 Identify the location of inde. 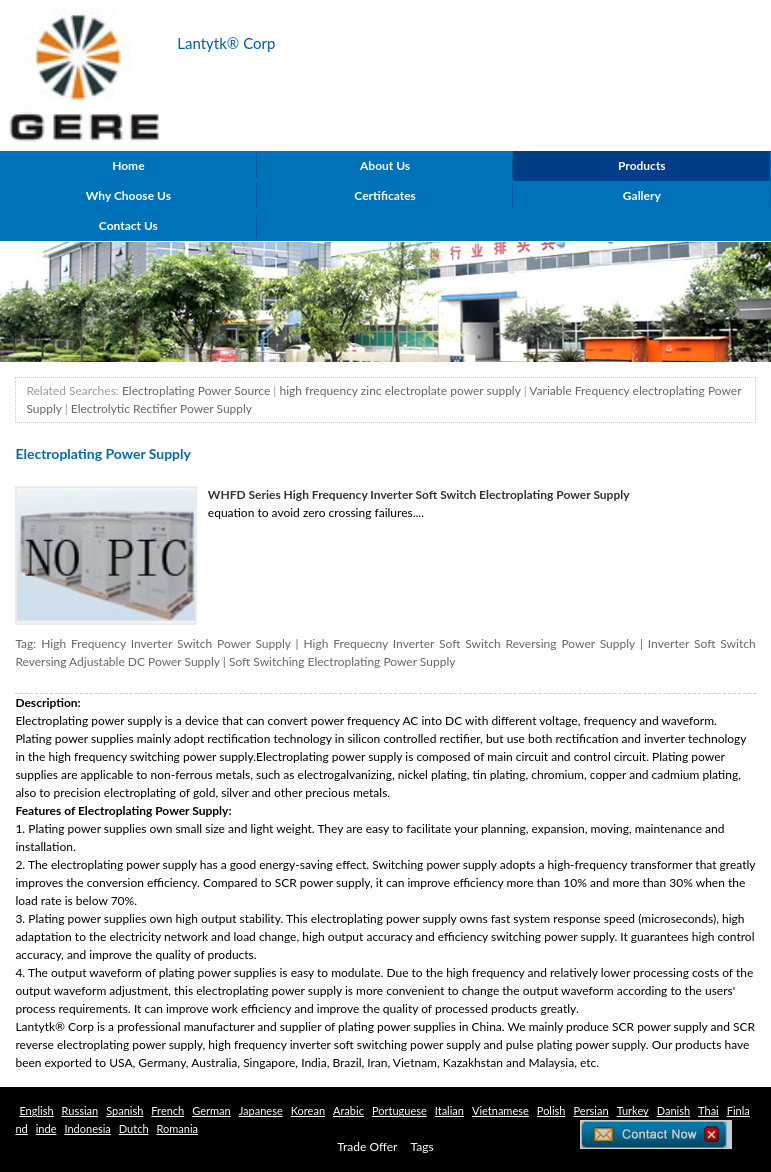
(46, 1128).